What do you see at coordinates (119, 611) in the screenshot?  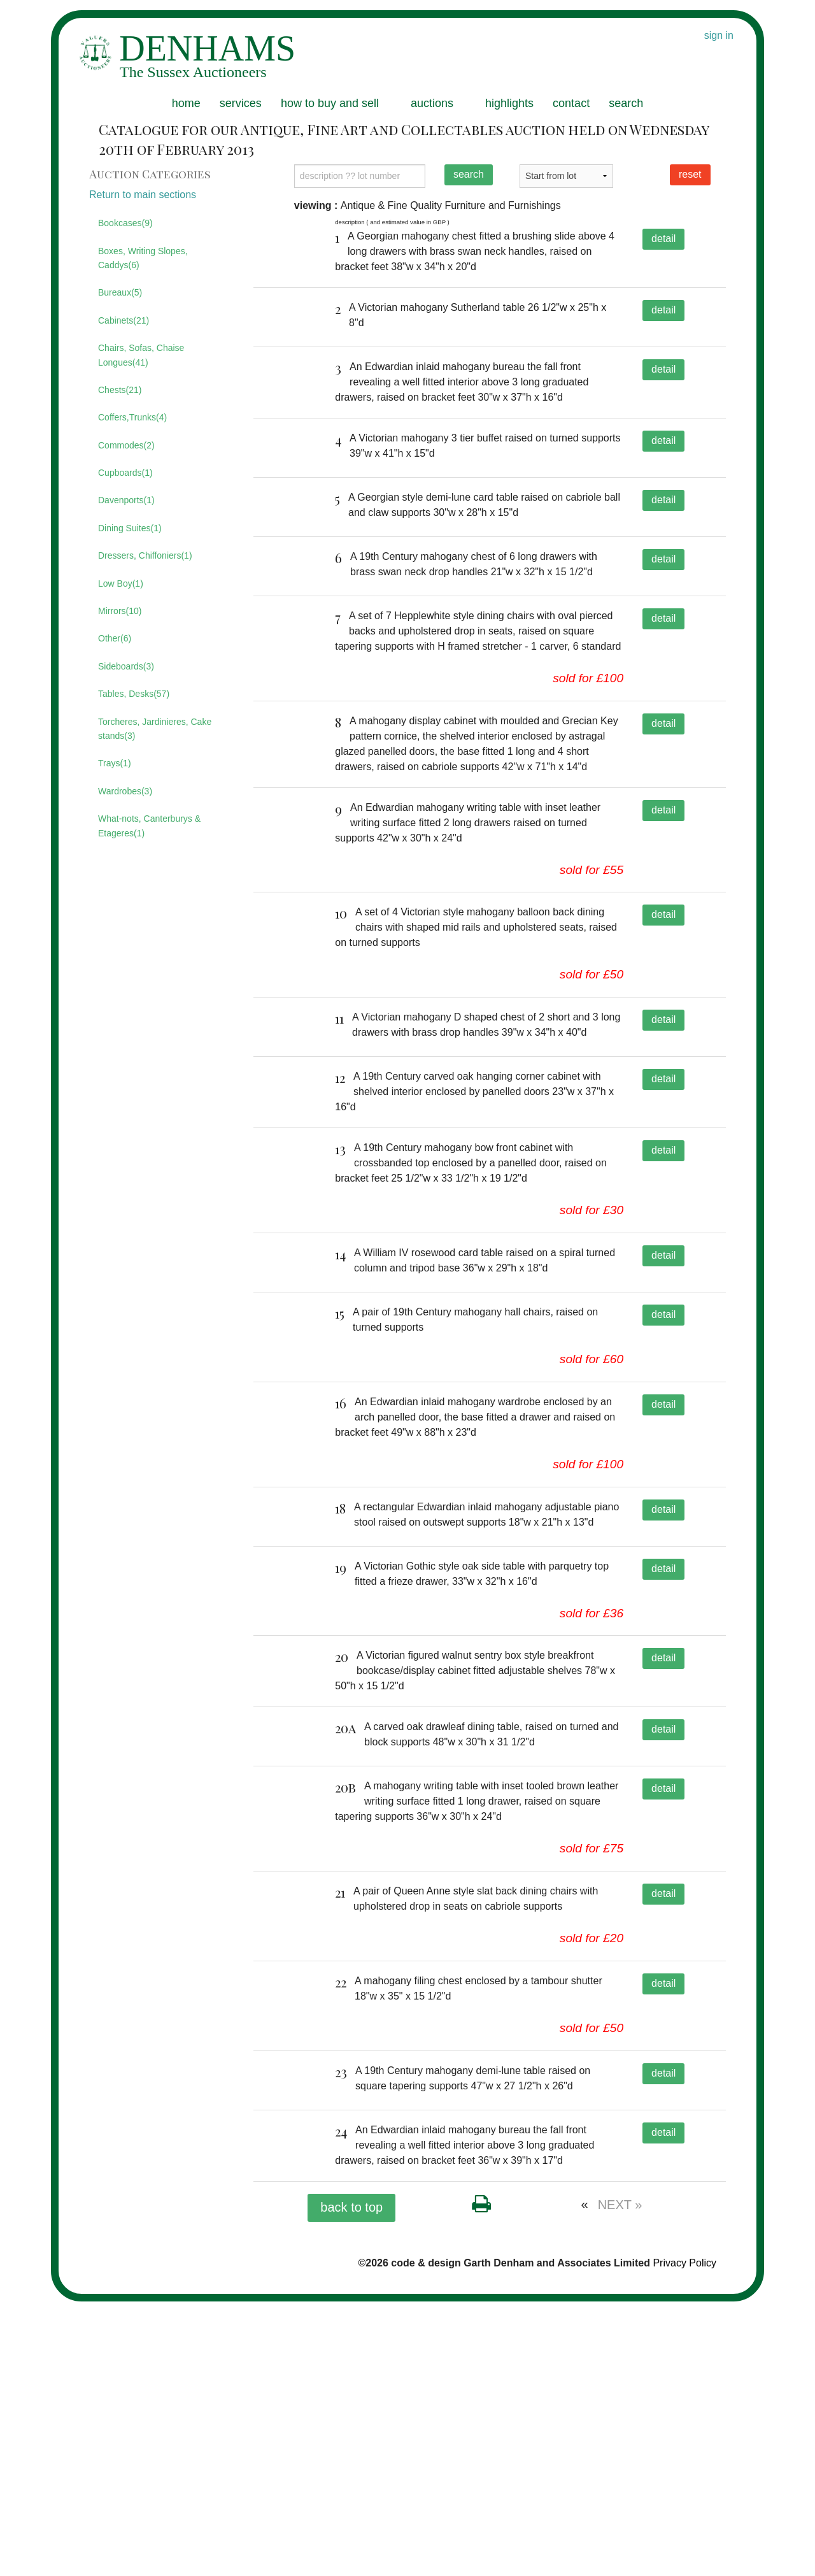 I see `Mirrors(10)` at bounding box center [119, 611].